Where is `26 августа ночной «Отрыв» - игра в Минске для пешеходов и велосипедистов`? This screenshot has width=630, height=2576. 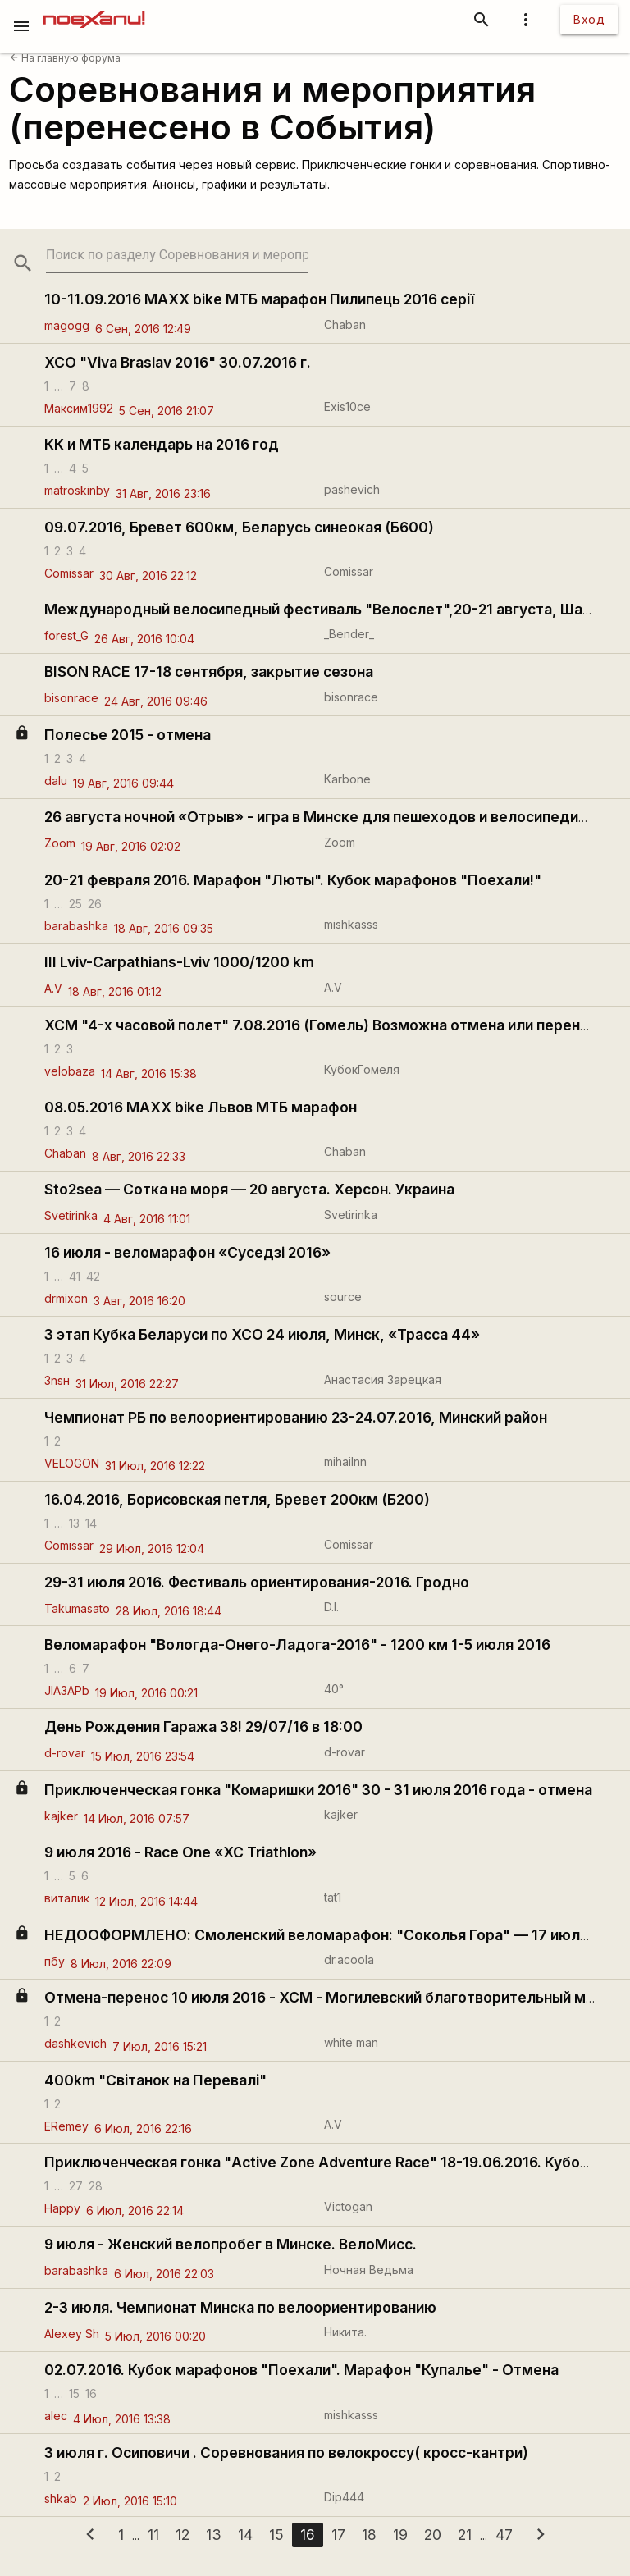
26 августа ночной «Отрыв» - игра в Минске для пешеходов и велосипедистов is located at coordinates (328, 816).